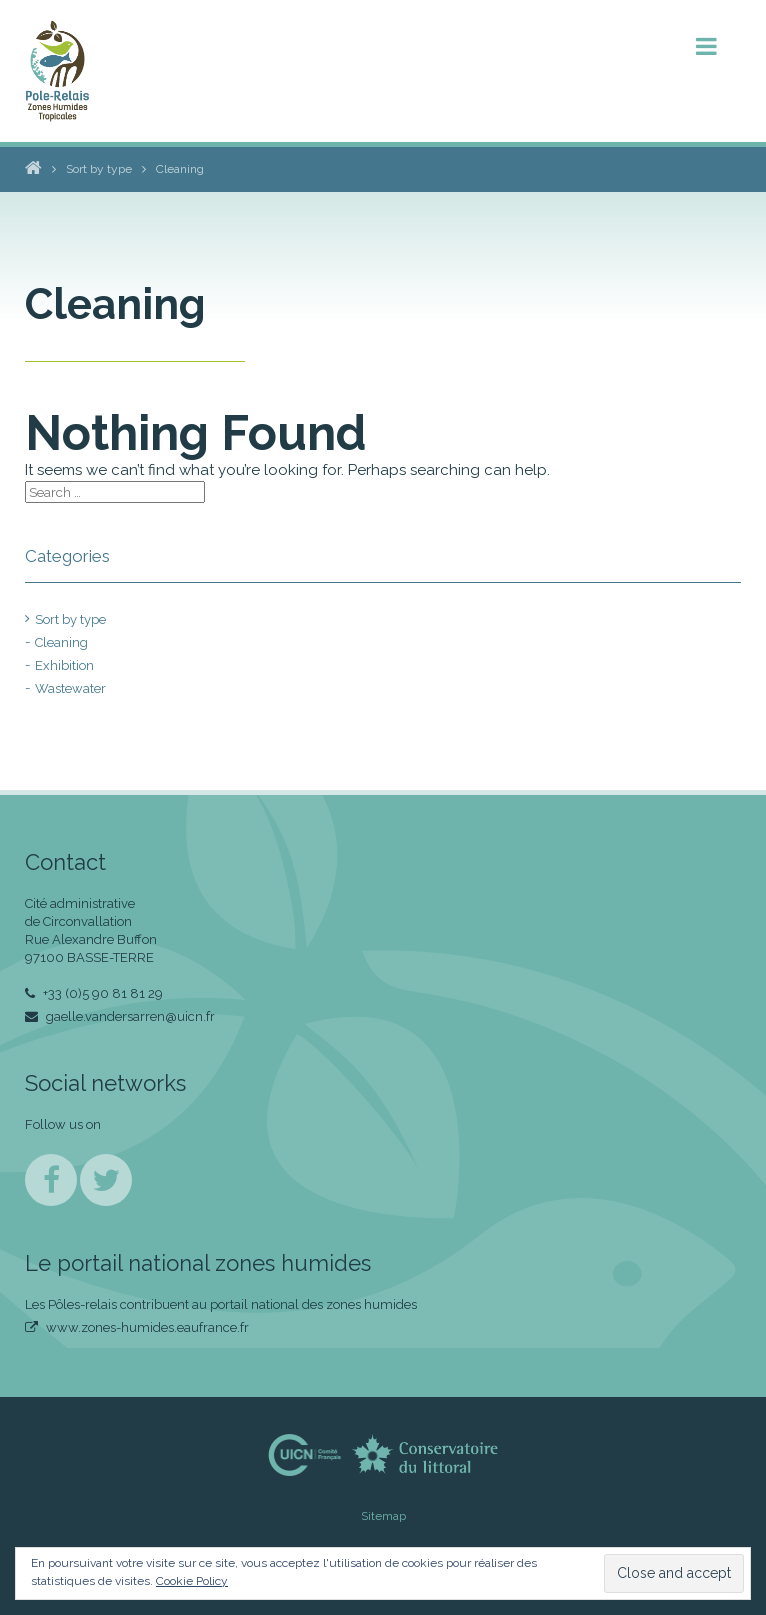 Image resolution: width=766 pixels, height=1615 pixels. I want to click on Cookie Policy, so click(192, 1581).